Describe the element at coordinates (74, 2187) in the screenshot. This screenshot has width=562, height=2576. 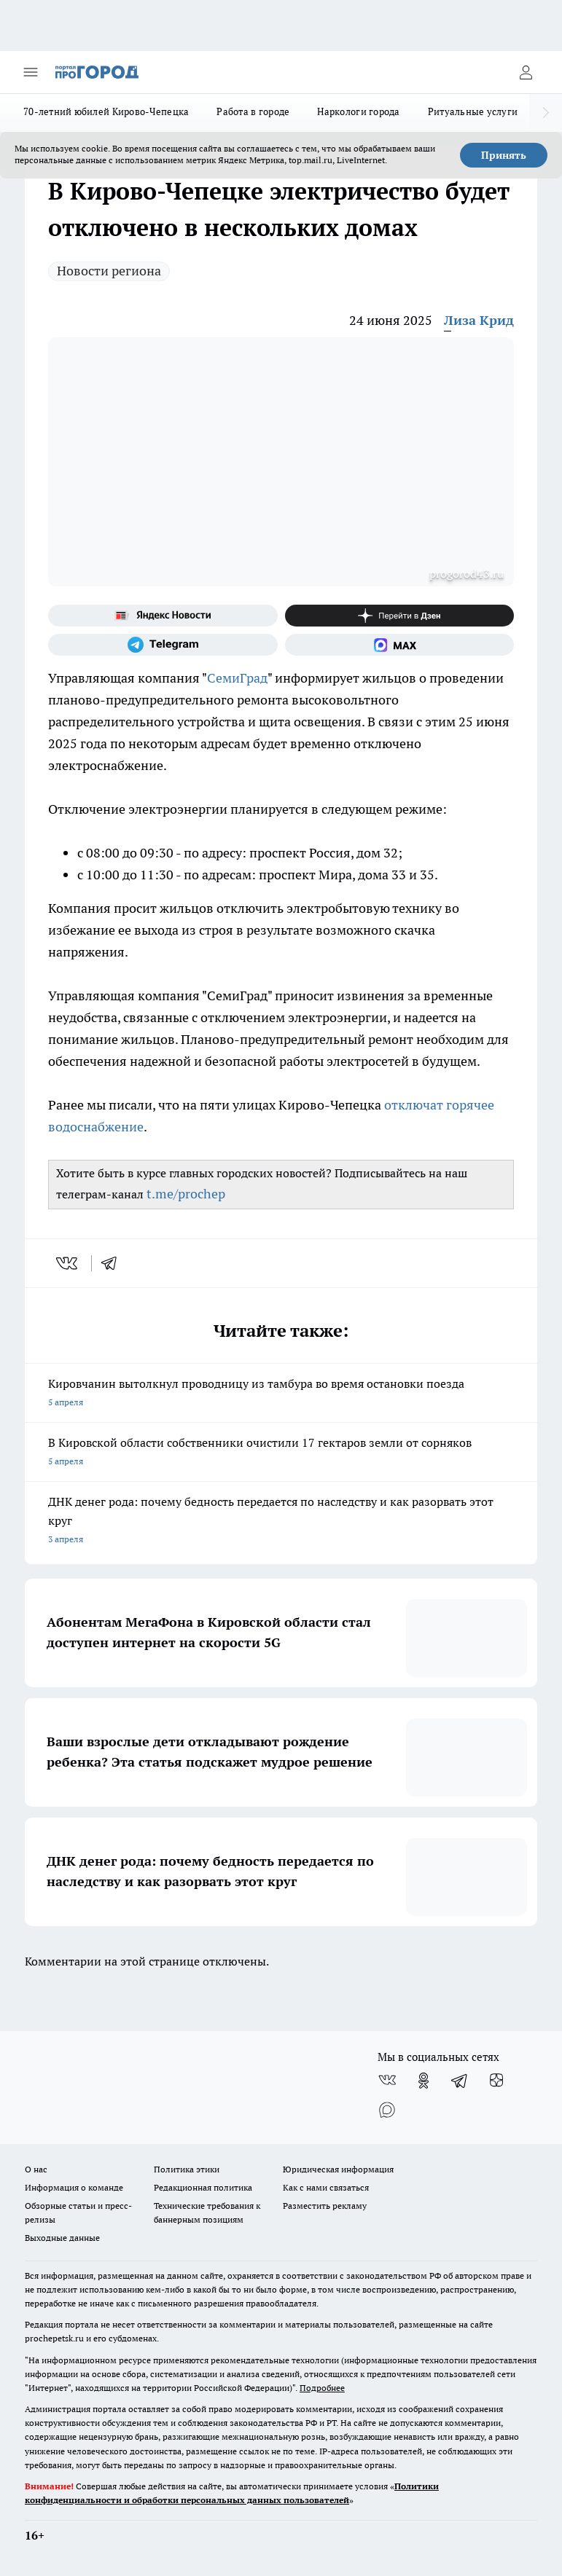
I see `Информация о команде` at that location.